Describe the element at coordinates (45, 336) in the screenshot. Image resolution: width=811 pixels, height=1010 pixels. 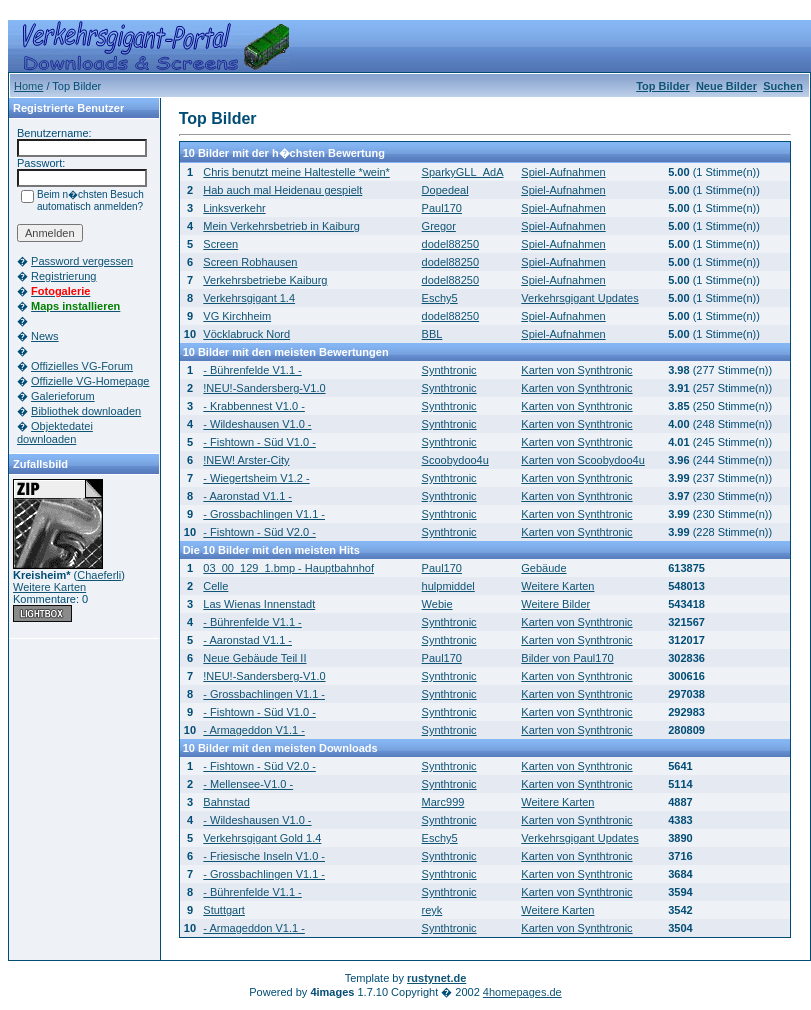
I see `News` at that location.